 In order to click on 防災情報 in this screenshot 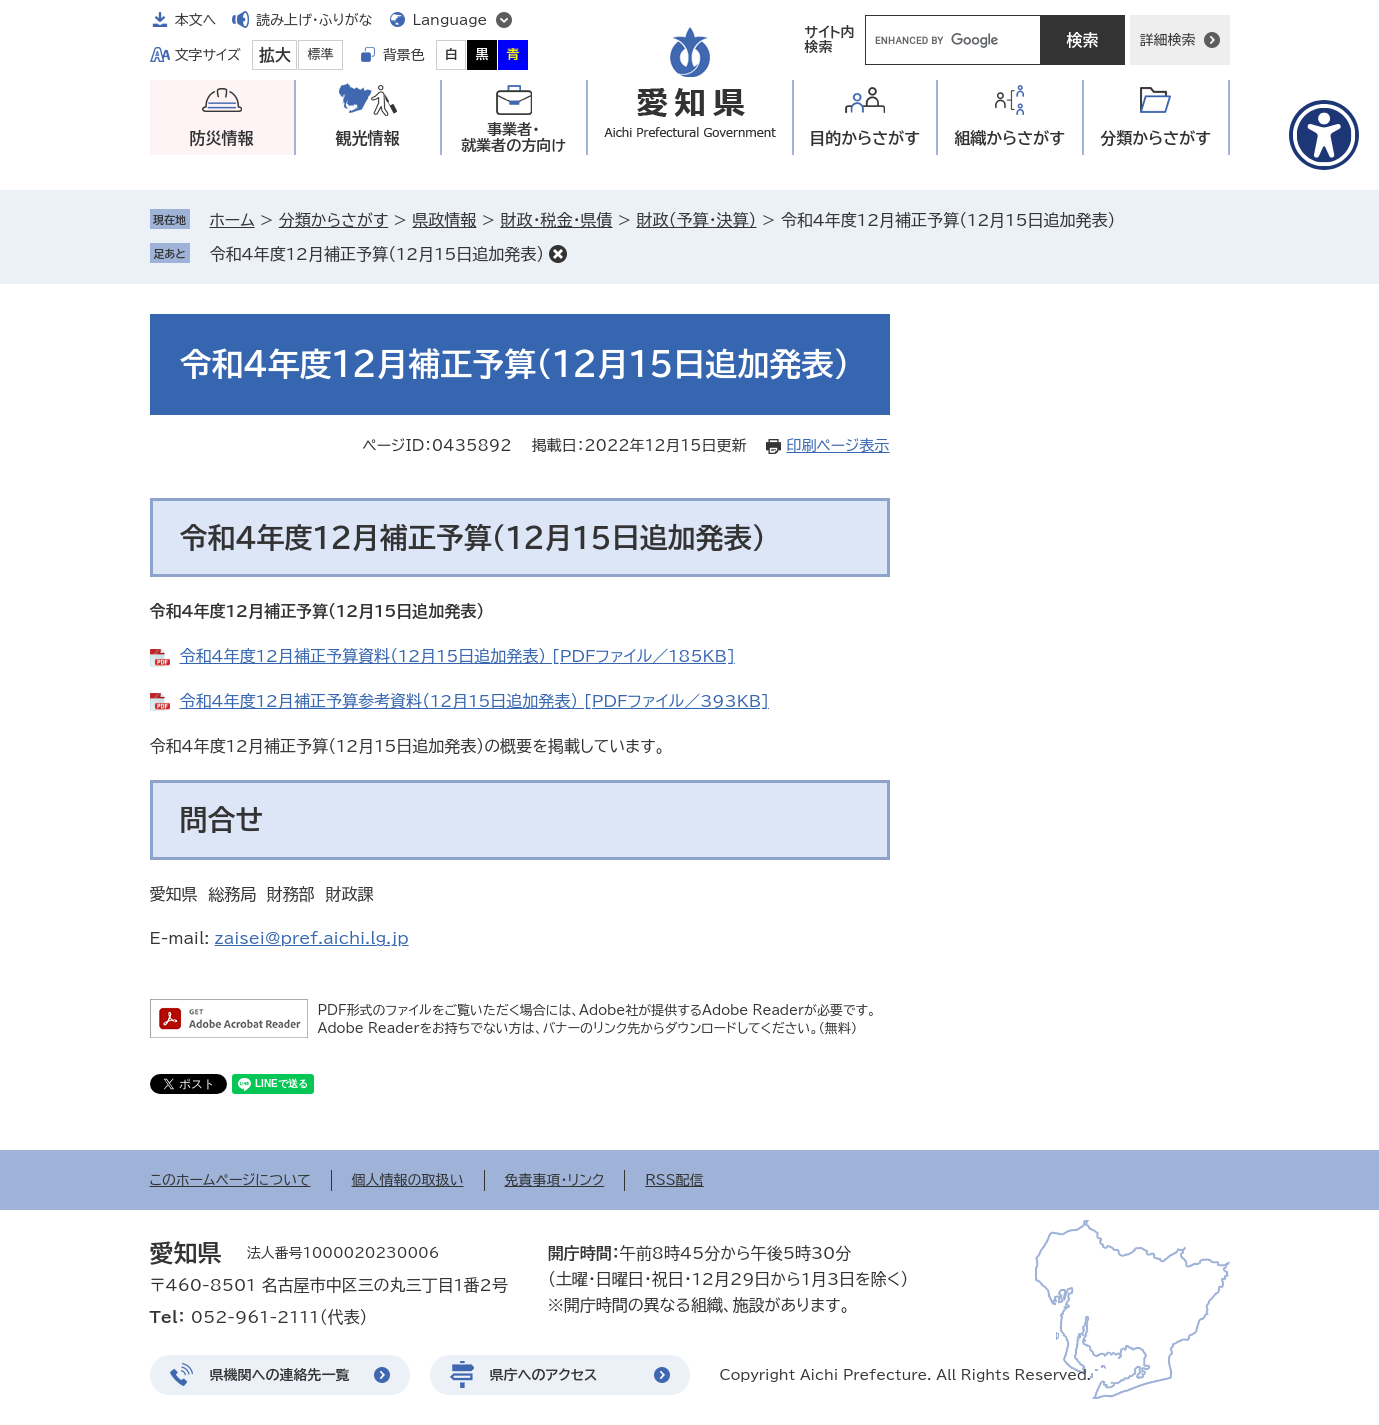, I will do `click(222, 138)`.